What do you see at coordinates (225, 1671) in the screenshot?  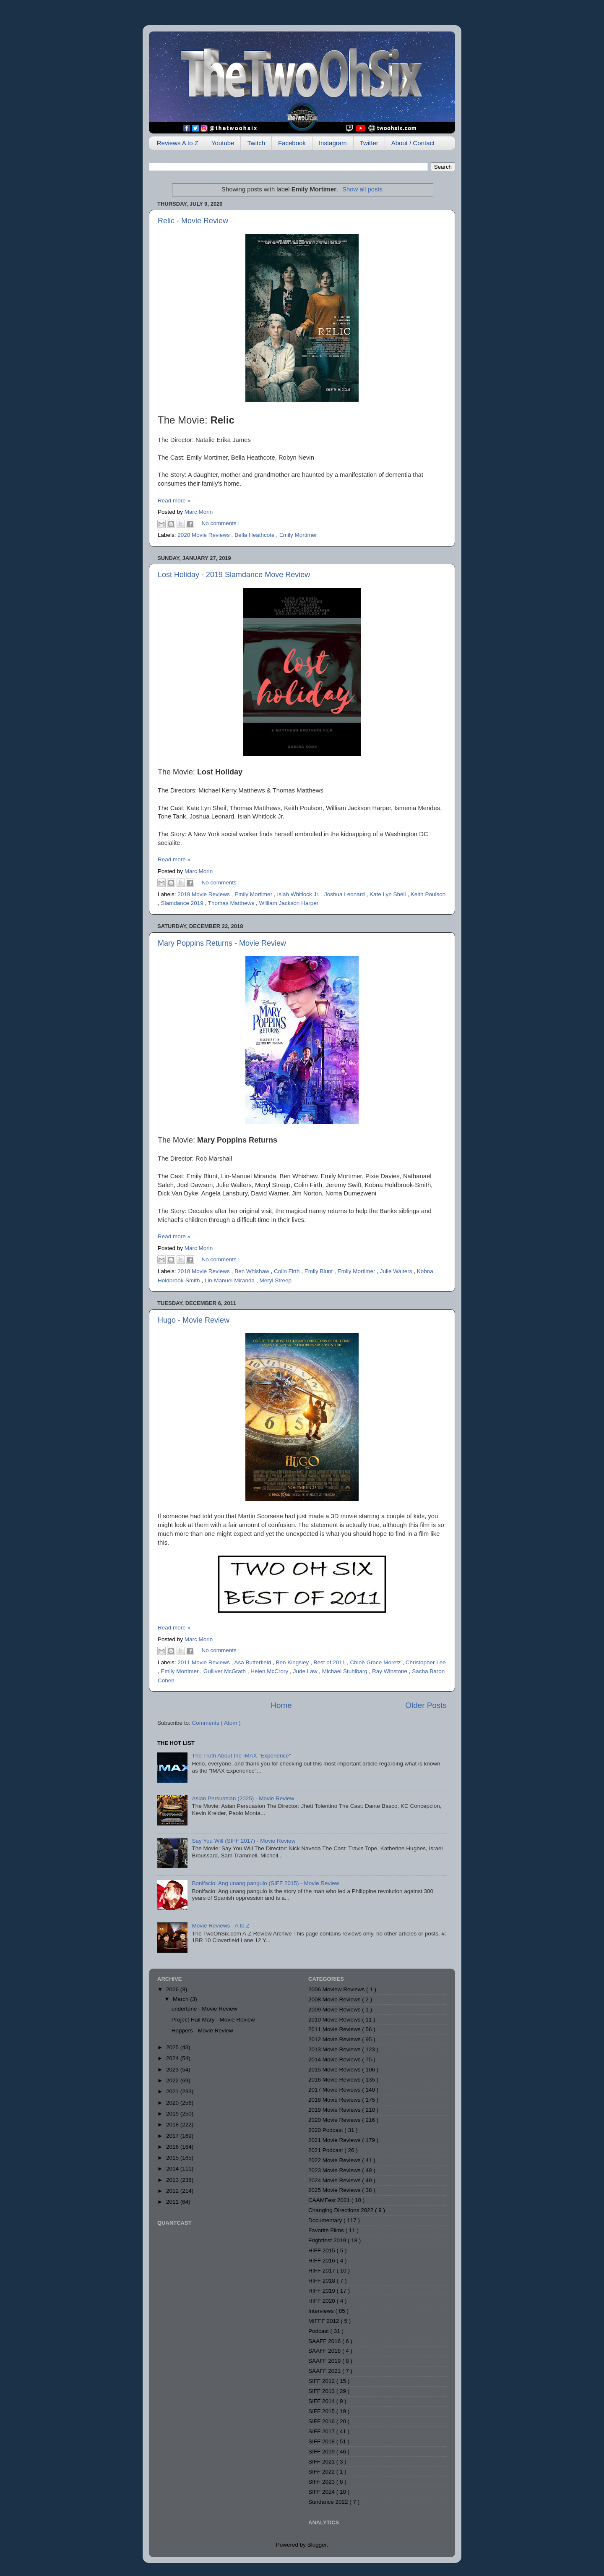 I see `Gulliver McGrath` at bounding box center [225, 1671].